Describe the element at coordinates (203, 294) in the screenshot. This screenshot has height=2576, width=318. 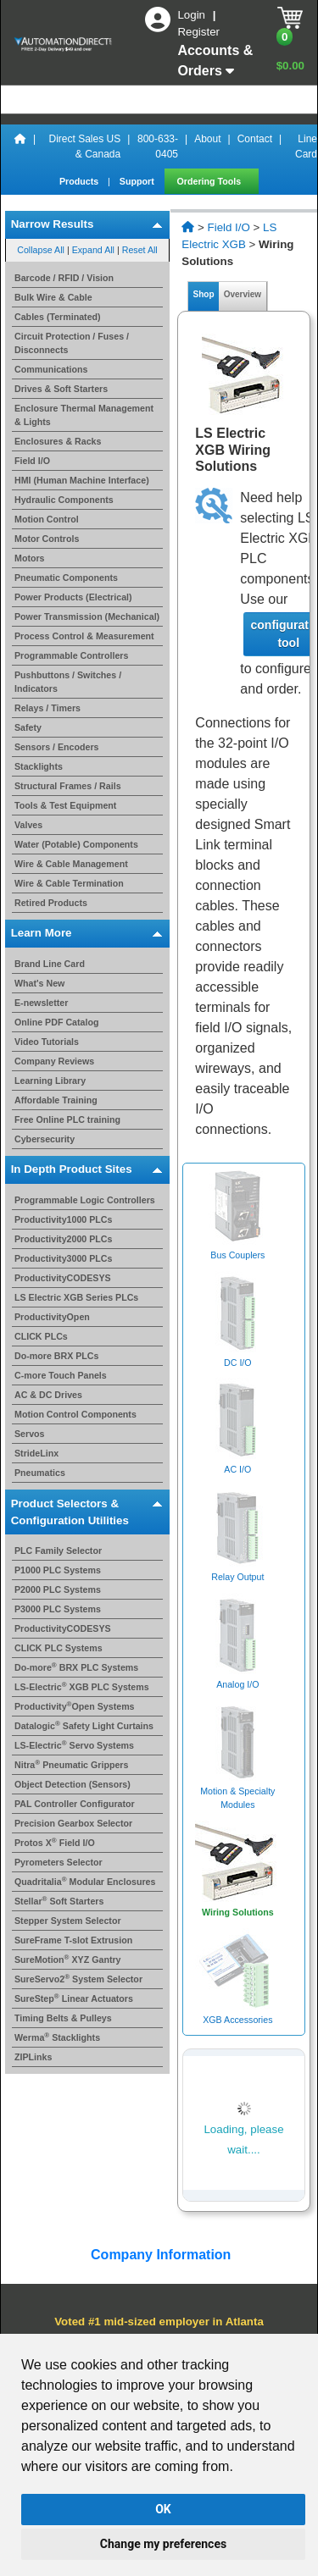
I see `Shop` at that location.